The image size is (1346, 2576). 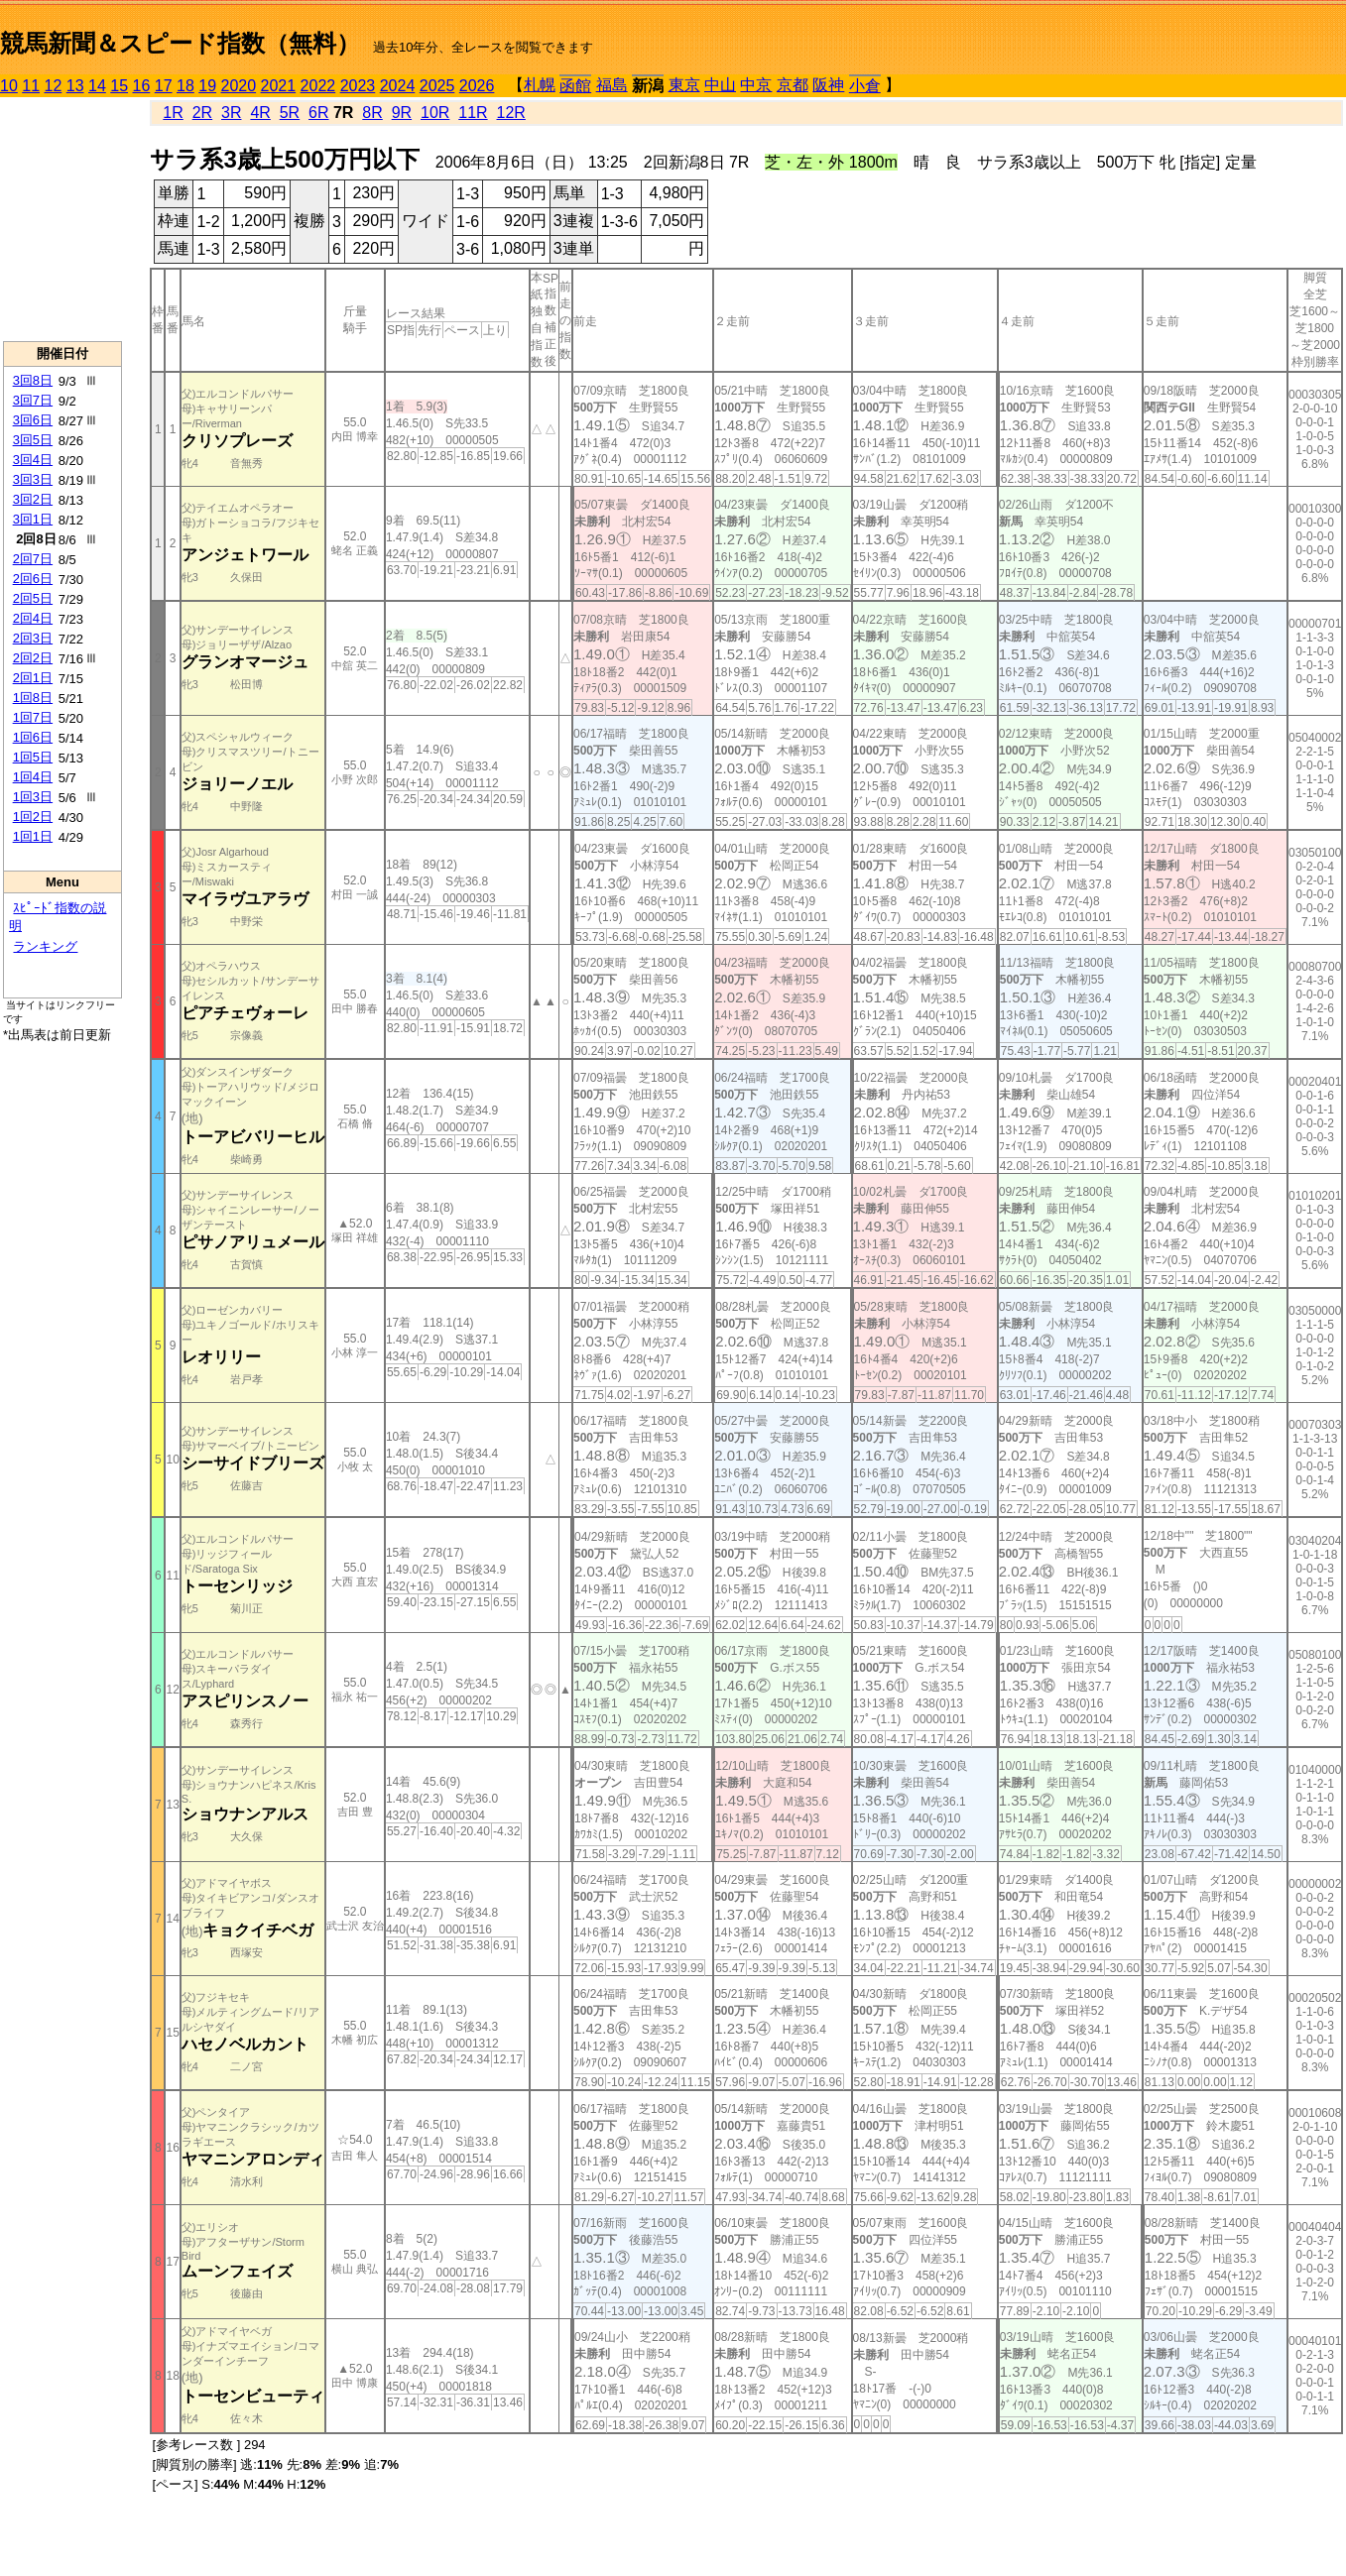 I want to click on 14, so click(x=97, y=85).